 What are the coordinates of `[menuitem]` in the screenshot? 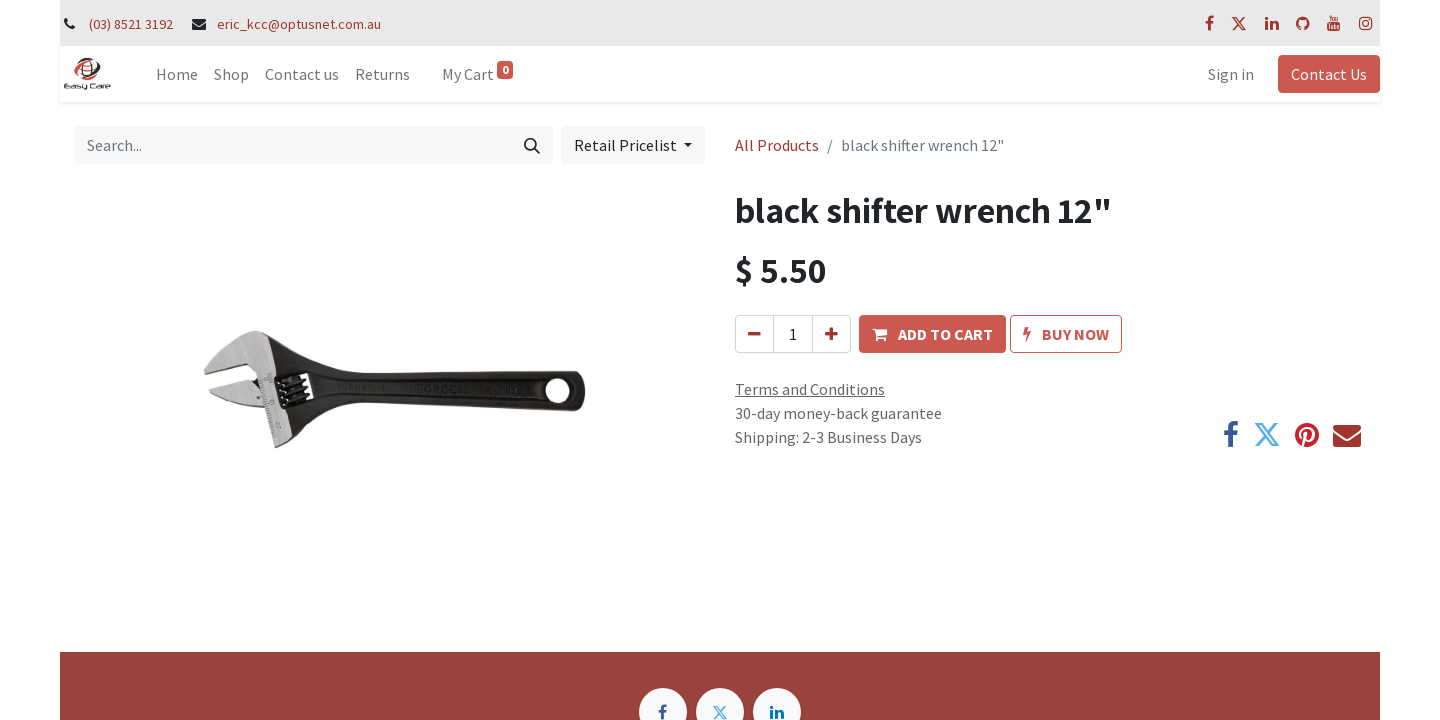 It's located at (177, 74).